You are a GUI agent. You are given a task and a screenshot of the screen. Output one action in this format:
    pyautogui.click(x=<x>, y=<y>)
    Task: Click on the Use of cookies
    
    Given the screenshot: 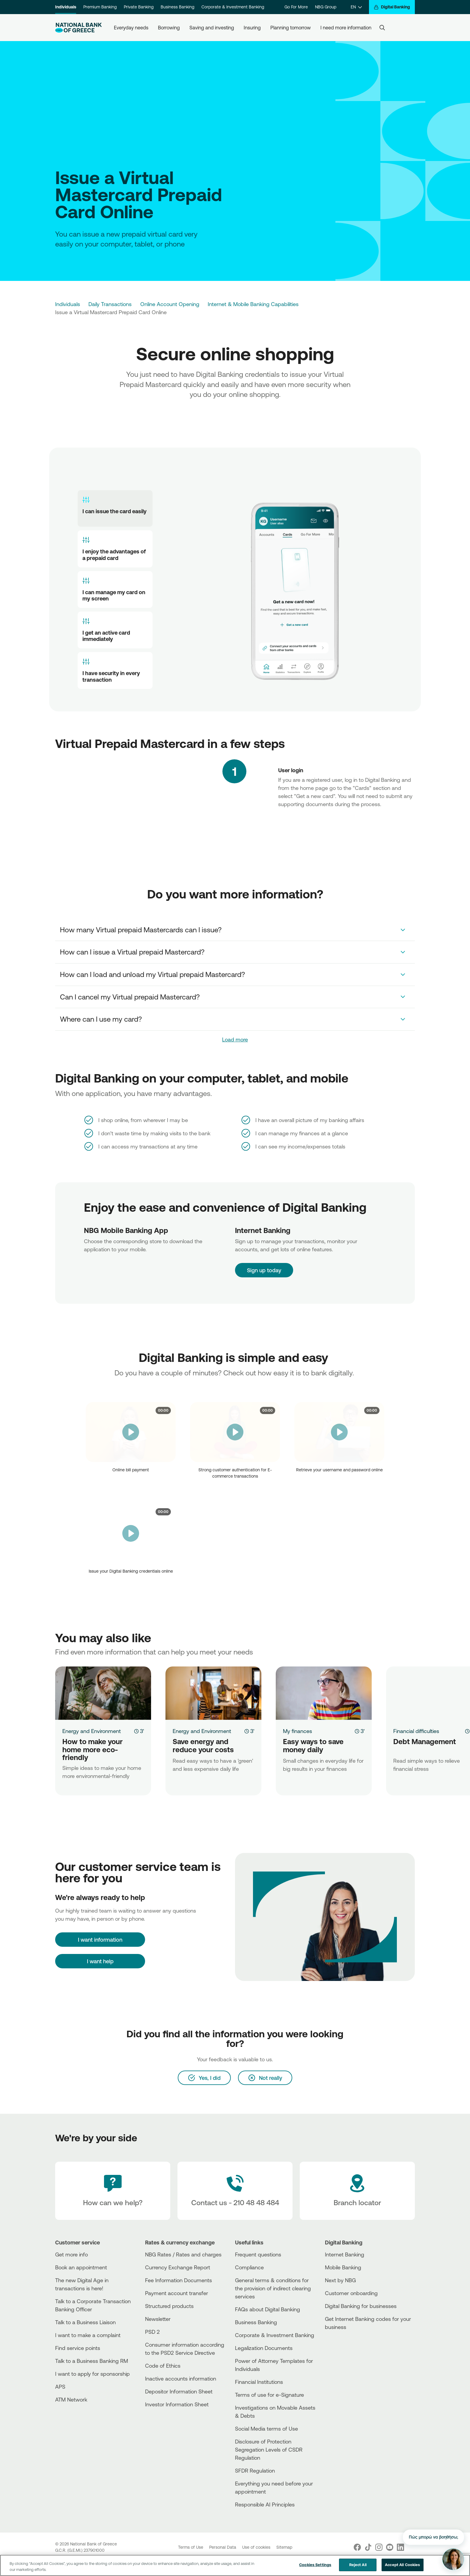 What is the action you would take?
    pyautogui.click(x=257, y=2547)
    